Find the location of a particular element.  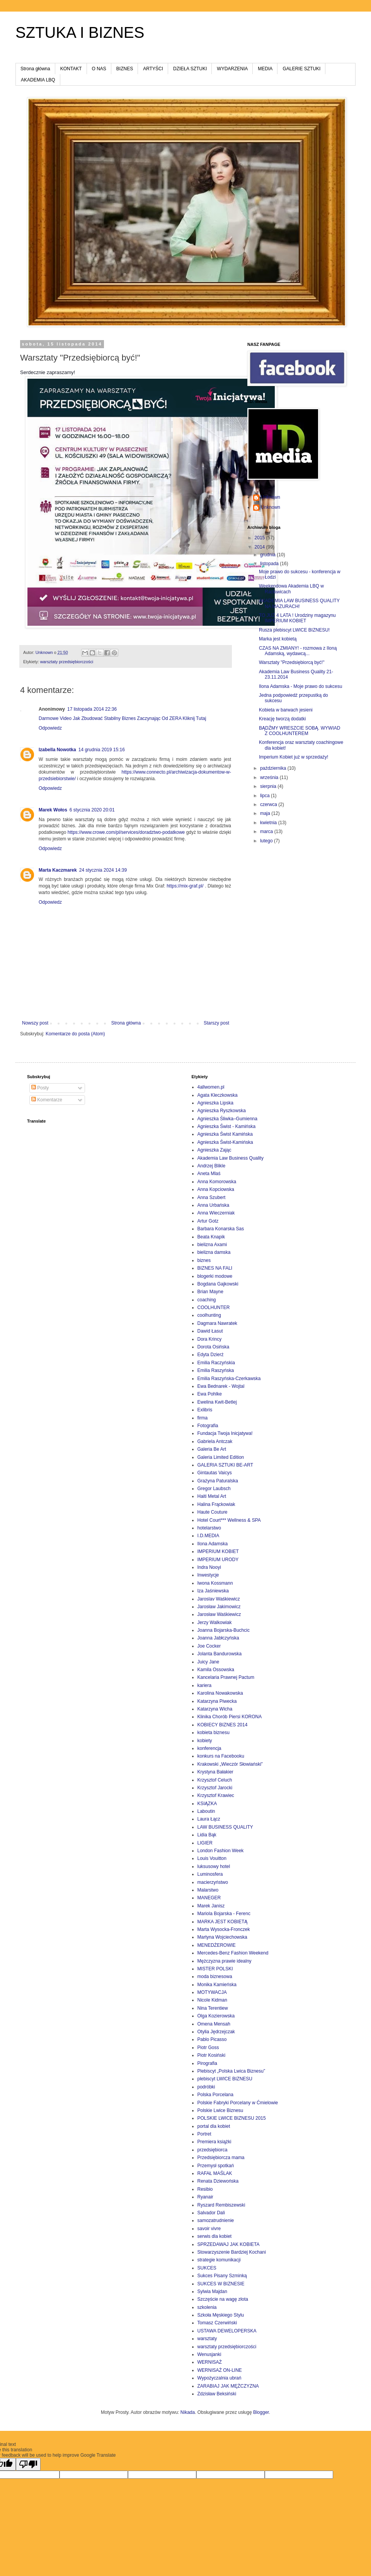

Louis Vouitton is located at coordinates (211, 1858).